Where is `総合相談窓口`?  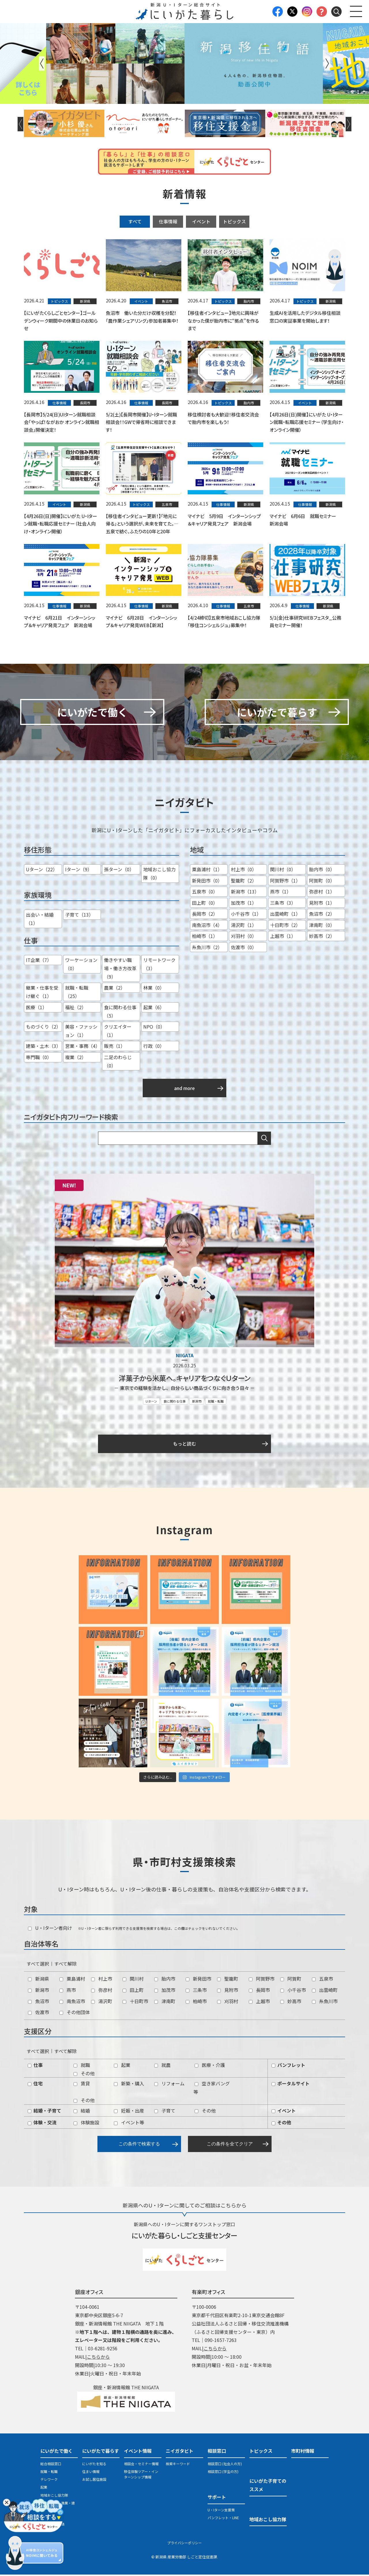 総合相談窓口 is located at coordinates (50, 2465).